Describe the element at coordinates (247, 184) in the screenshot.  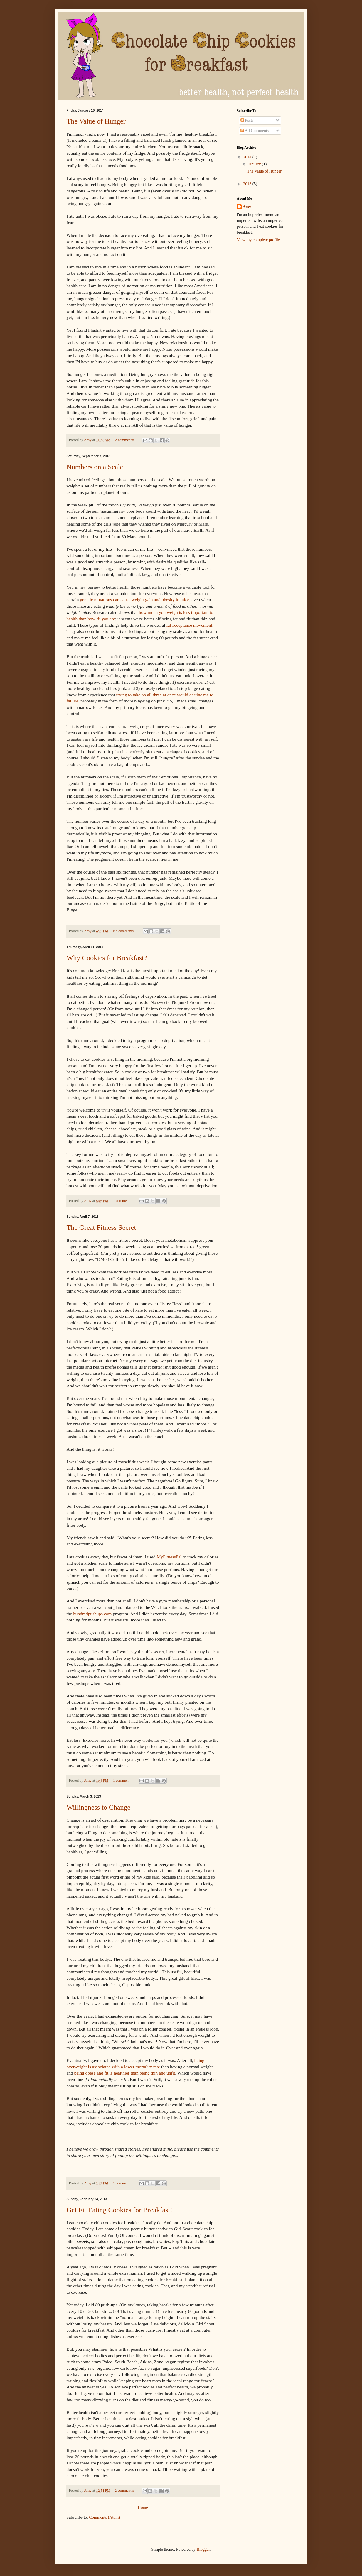
I see `2013` at that location.